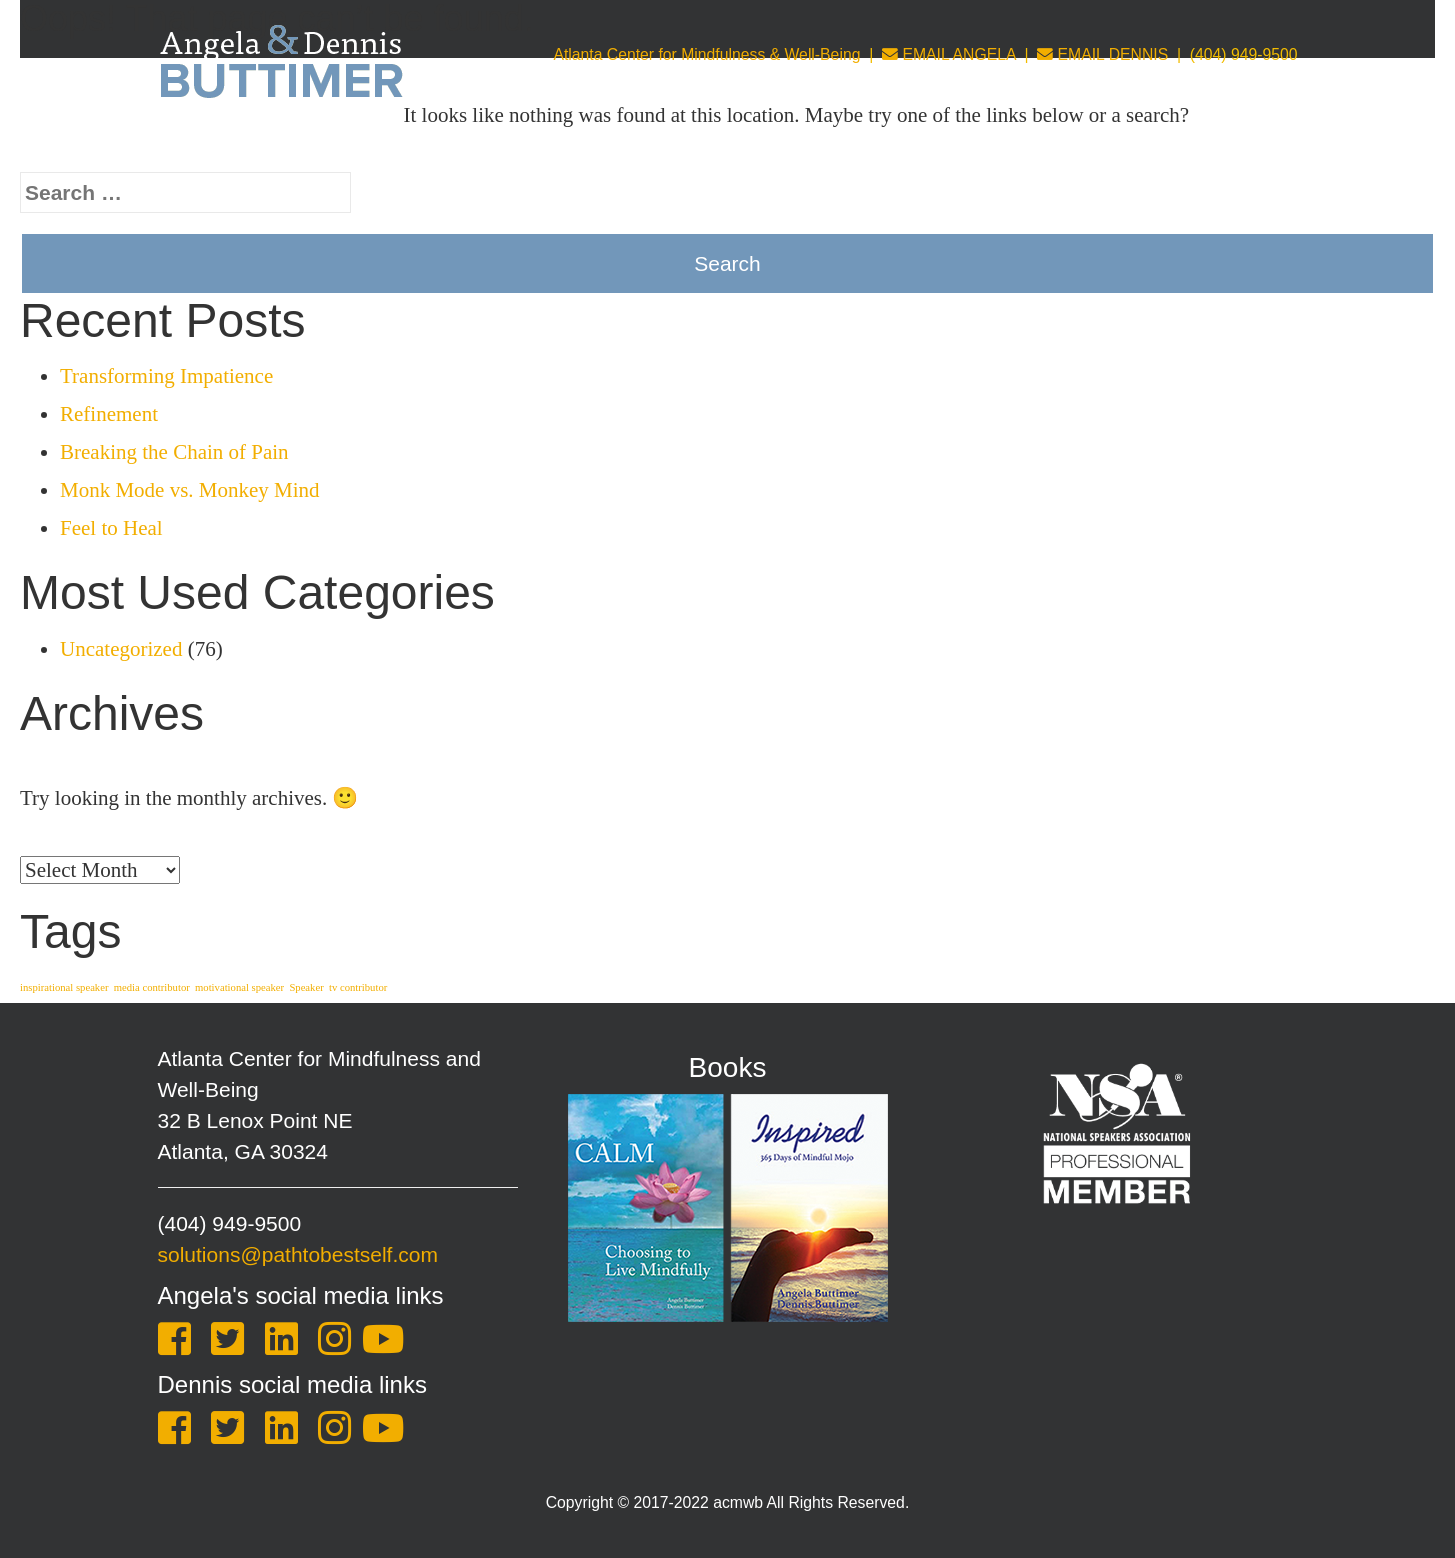 The image size is (1455, 1558). What do you see at coordinates (174, 452) in the screenshot?
I see `Breaking the Chain of Pain` at bounding box center [174, 452].